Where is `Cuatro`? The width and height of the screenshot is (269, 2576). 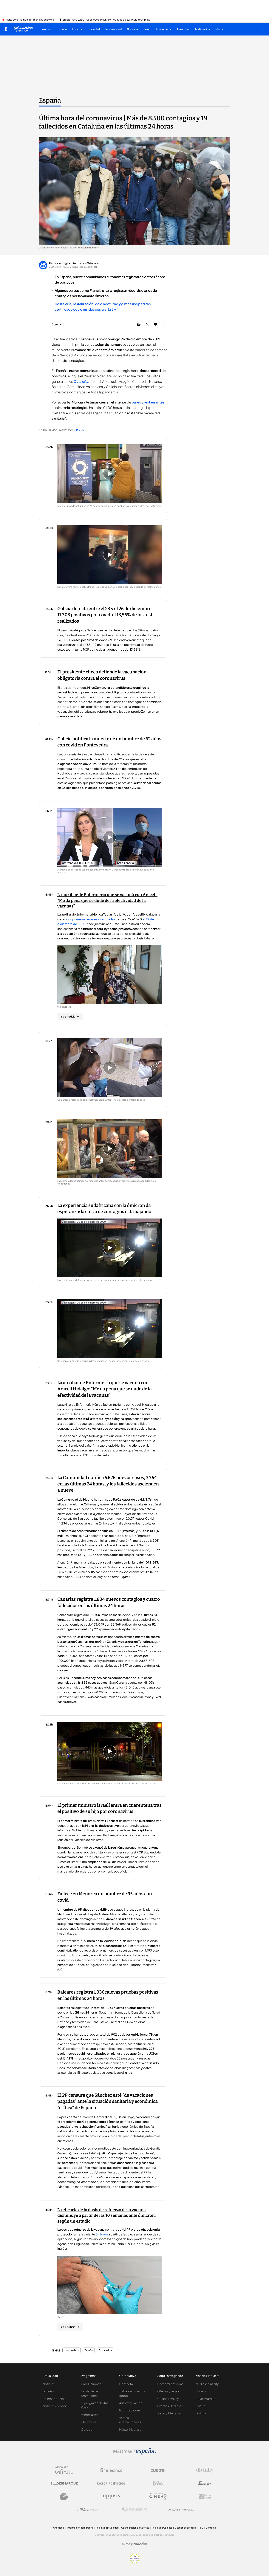
Cuatro is located at coordinates (200, 2406).